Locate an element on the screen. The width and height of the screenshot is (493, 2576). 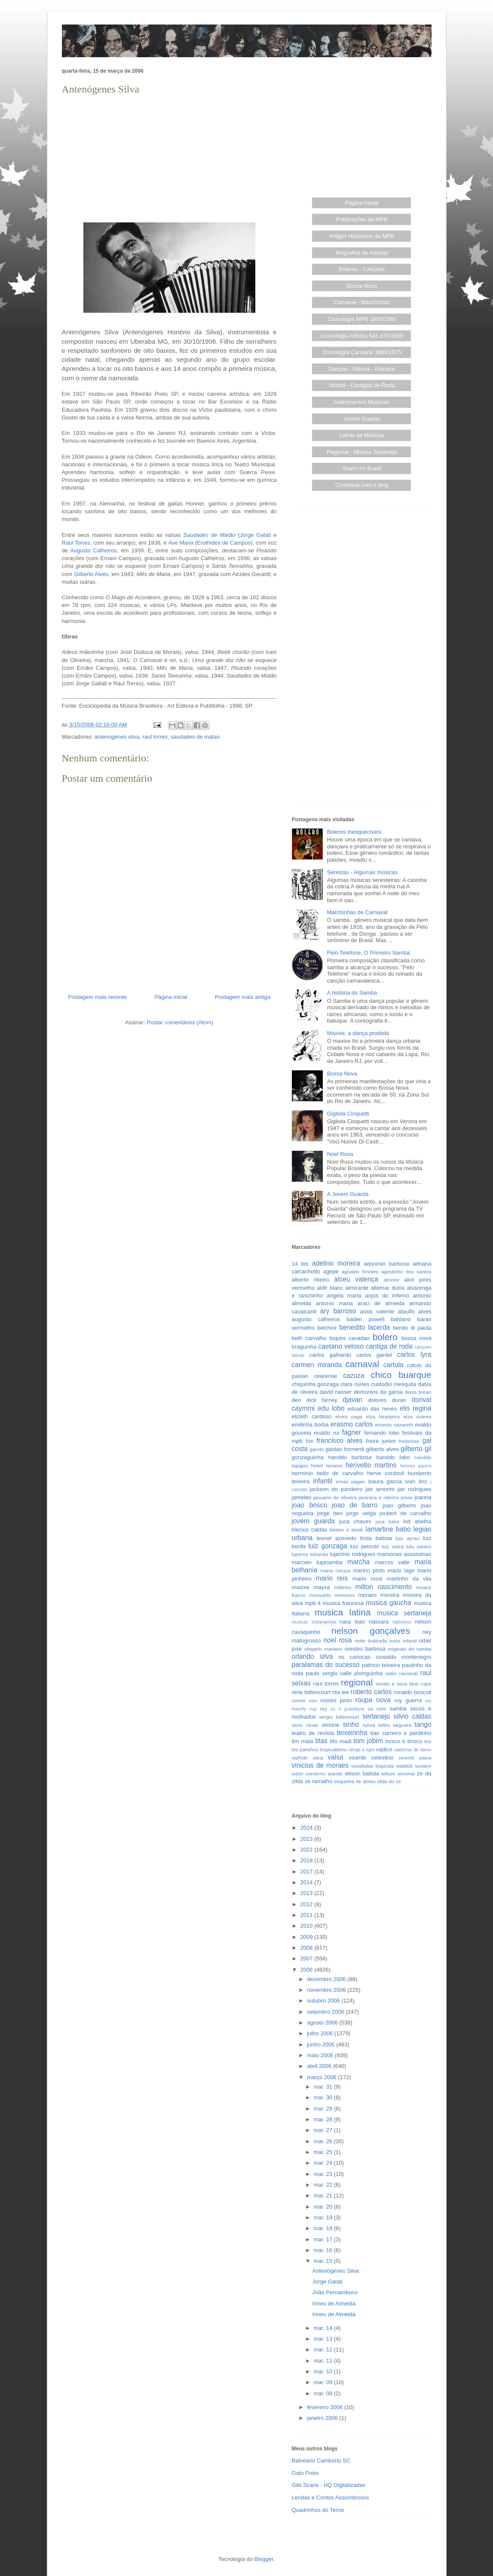
juca chaves is located at coordinates (355, 1521).